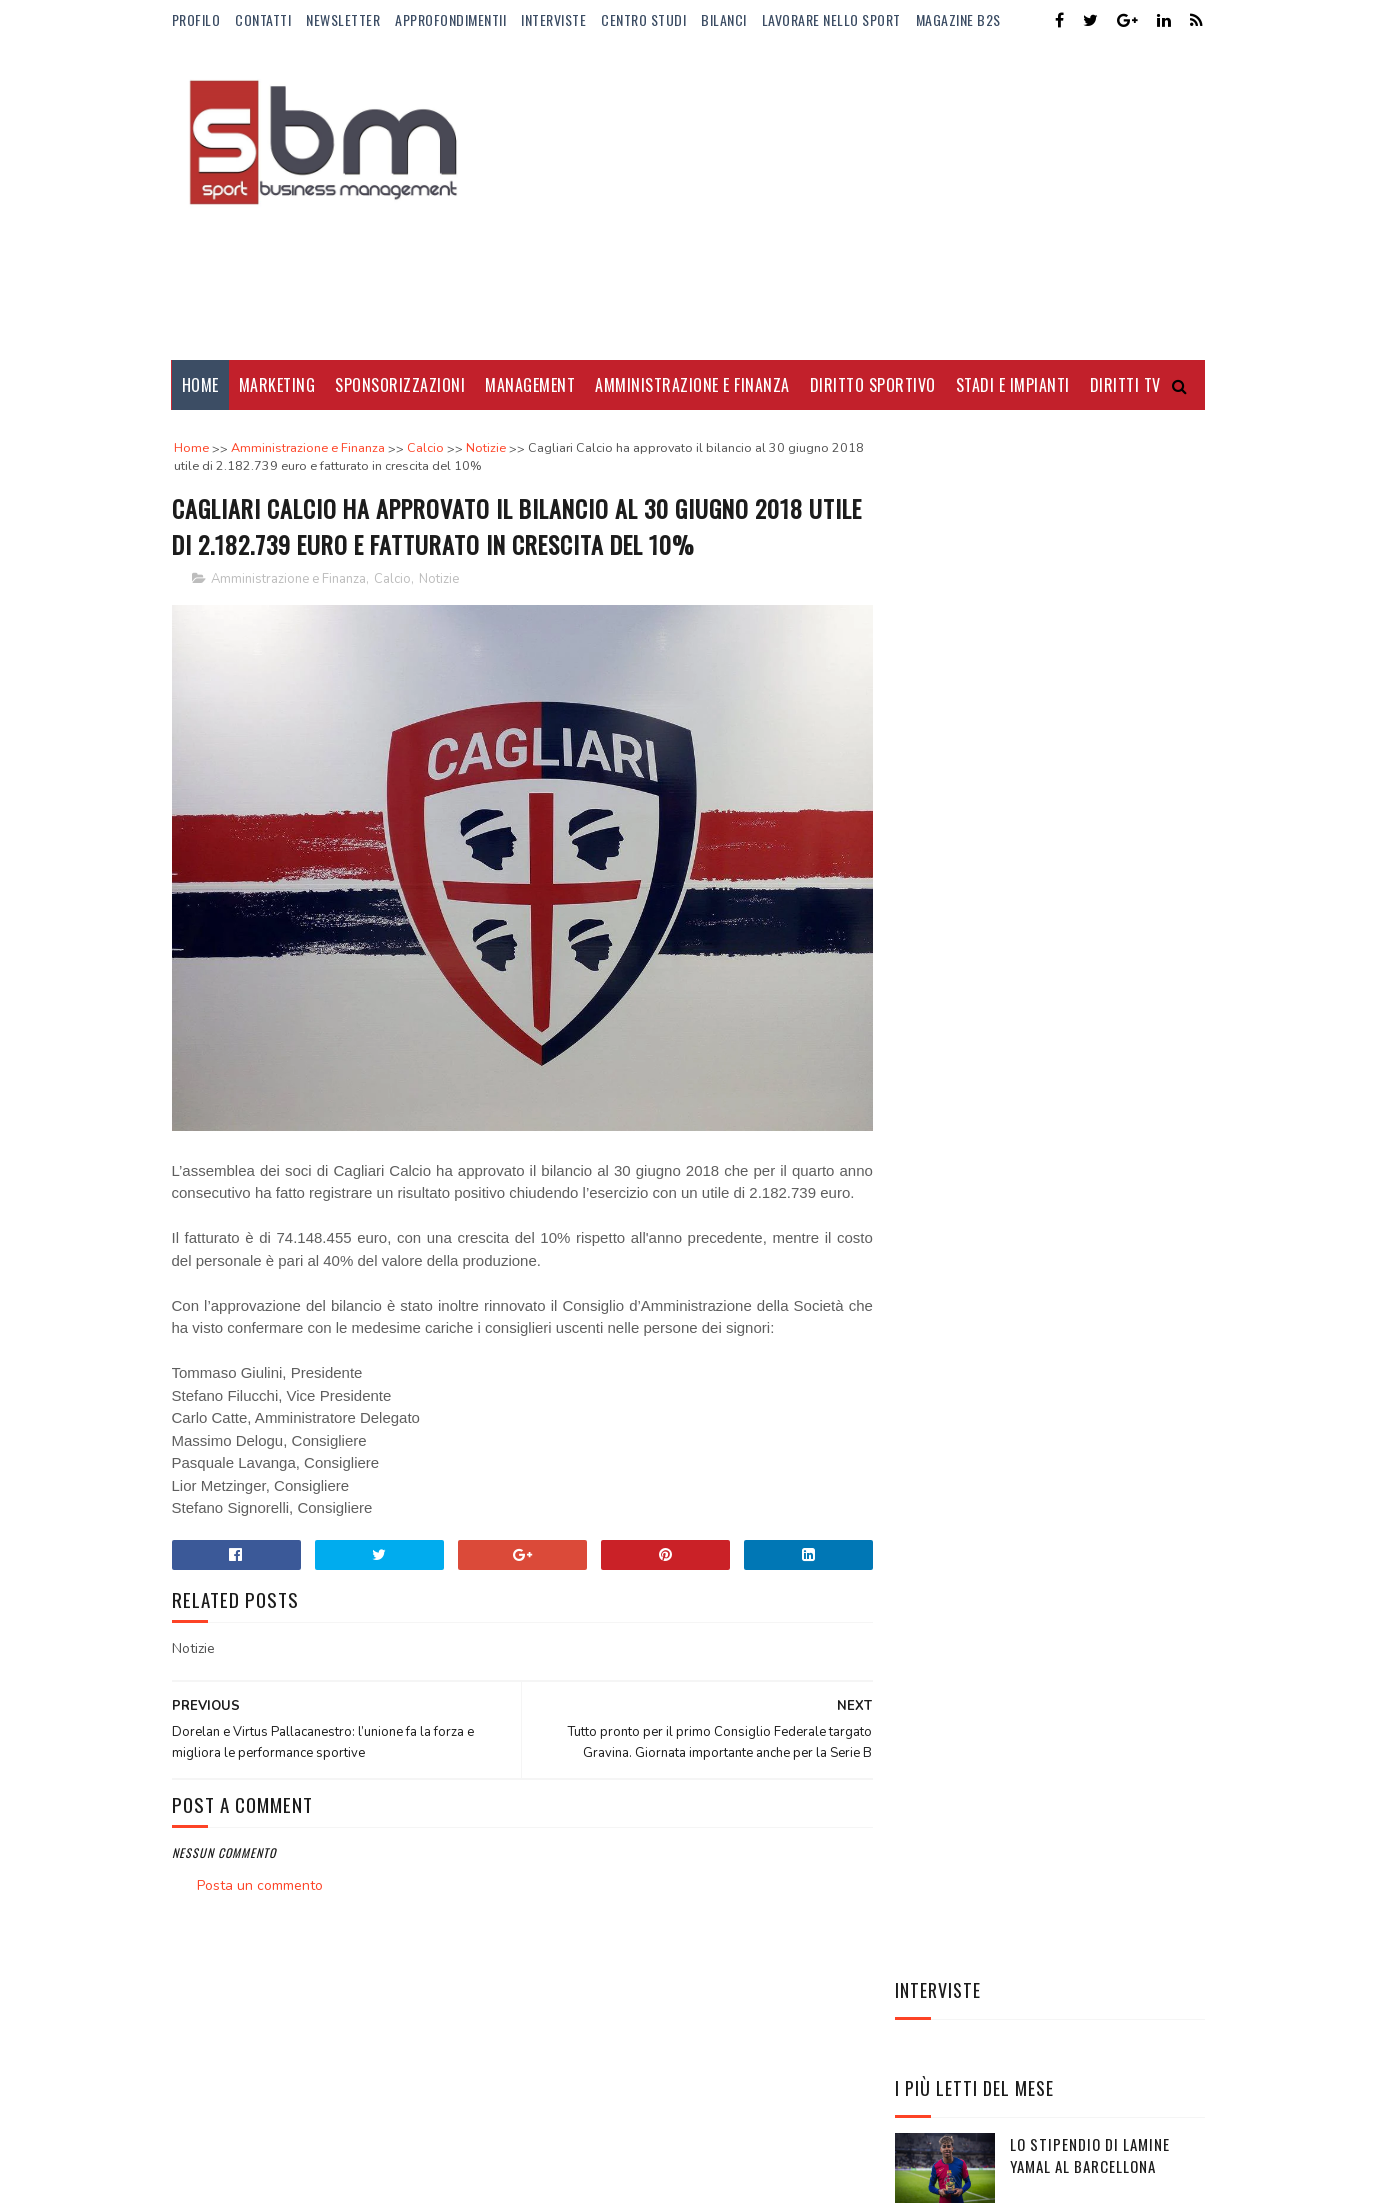 The height and width of the screenshot is (2205, 1376). What do you see at coordinates (263, 19) in the screenshot?
I see `Contatti` at bounding box center [263, 19].